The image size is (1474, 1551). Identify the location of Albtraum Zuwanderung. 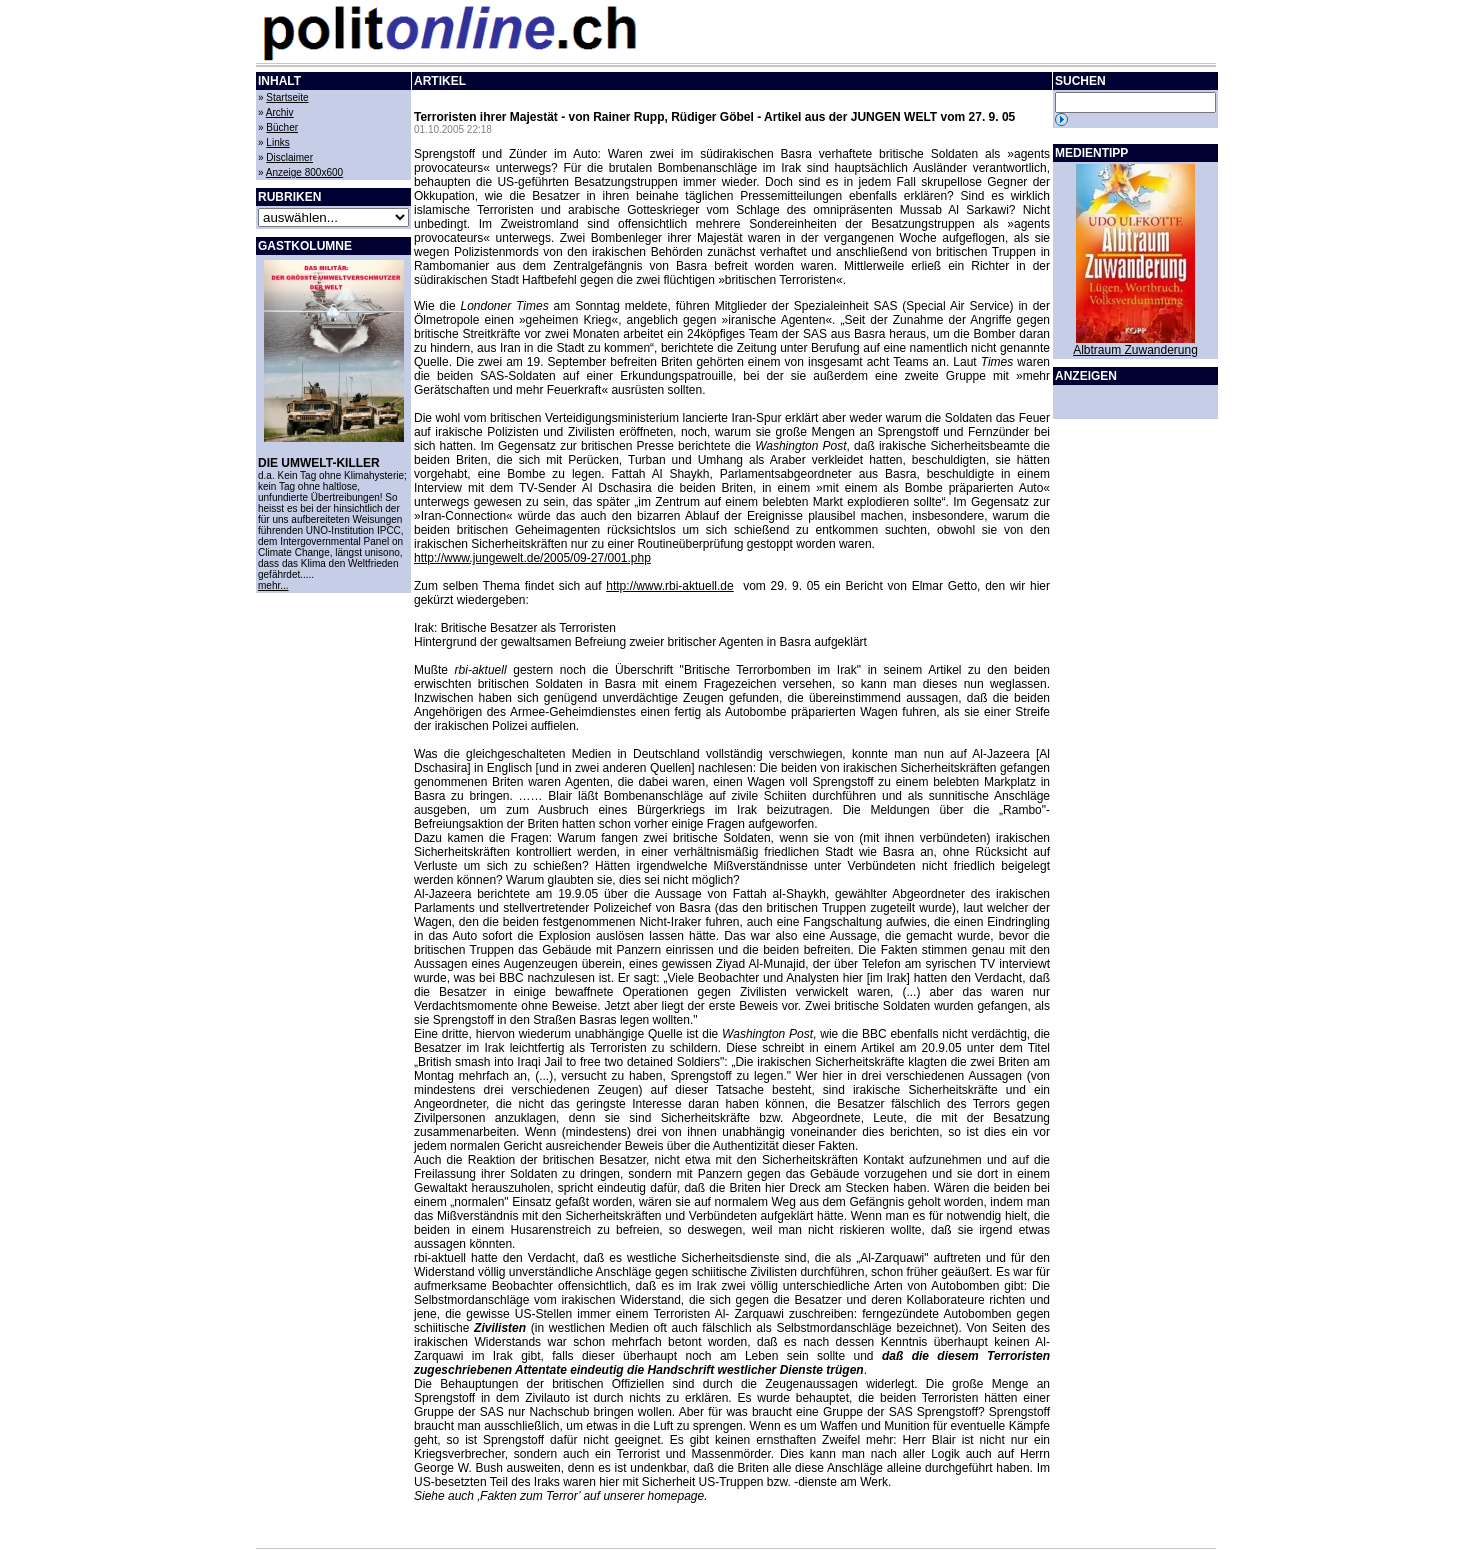
(1135, 350).